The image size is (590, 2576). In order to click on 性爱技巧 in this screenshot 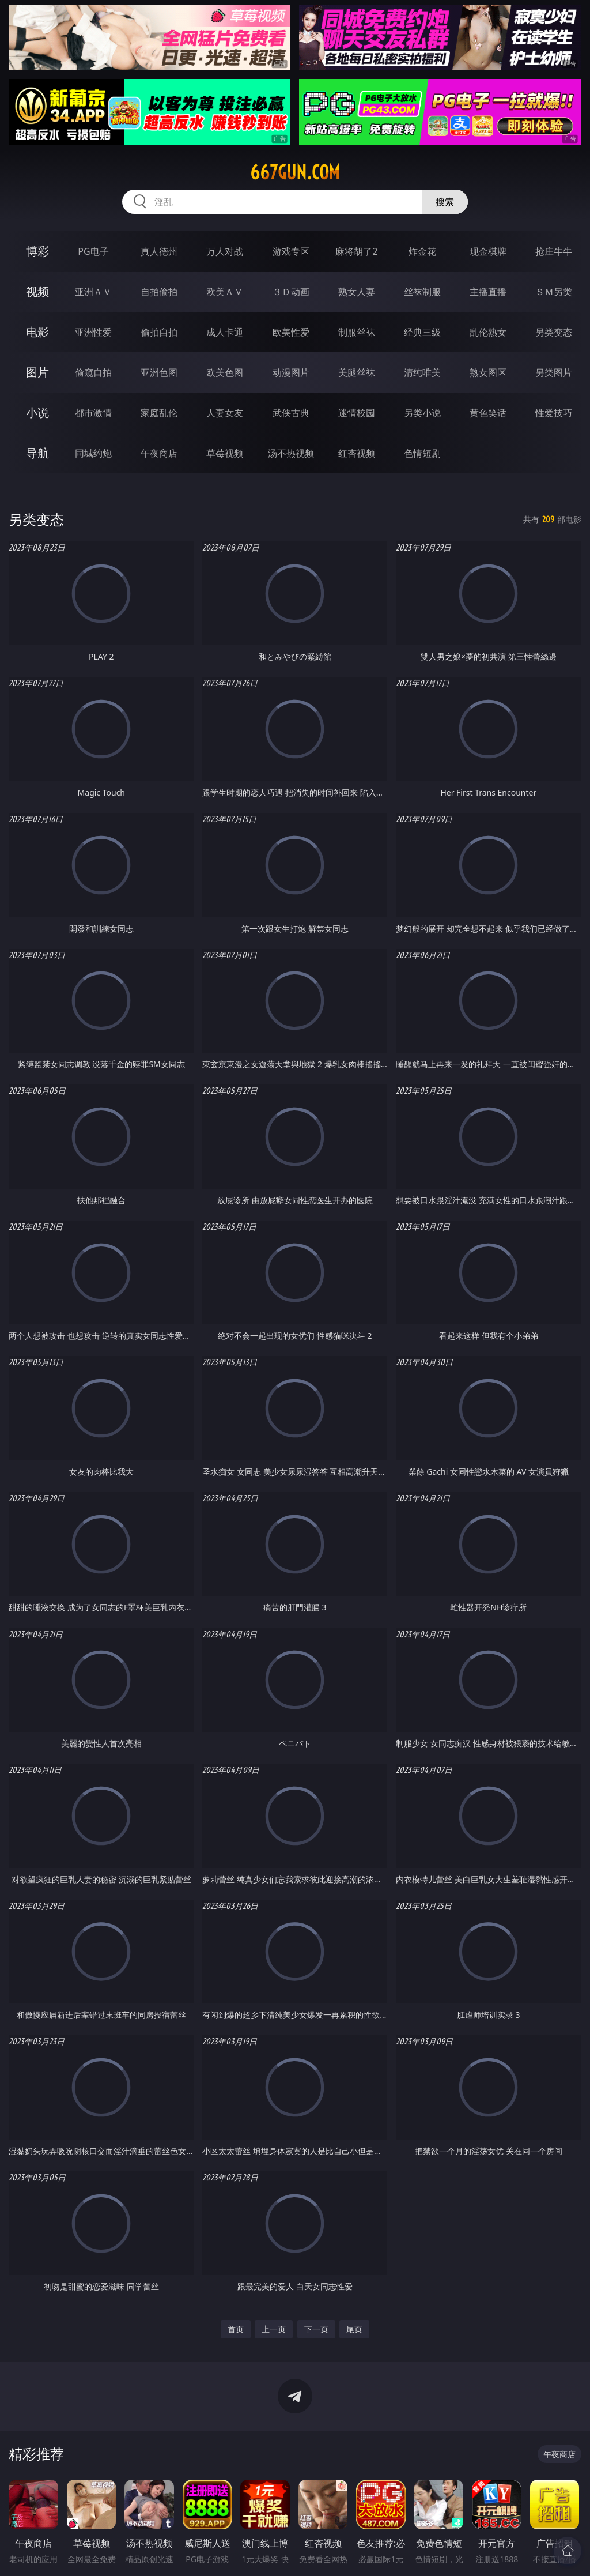, I will do `click(553, 412)`.